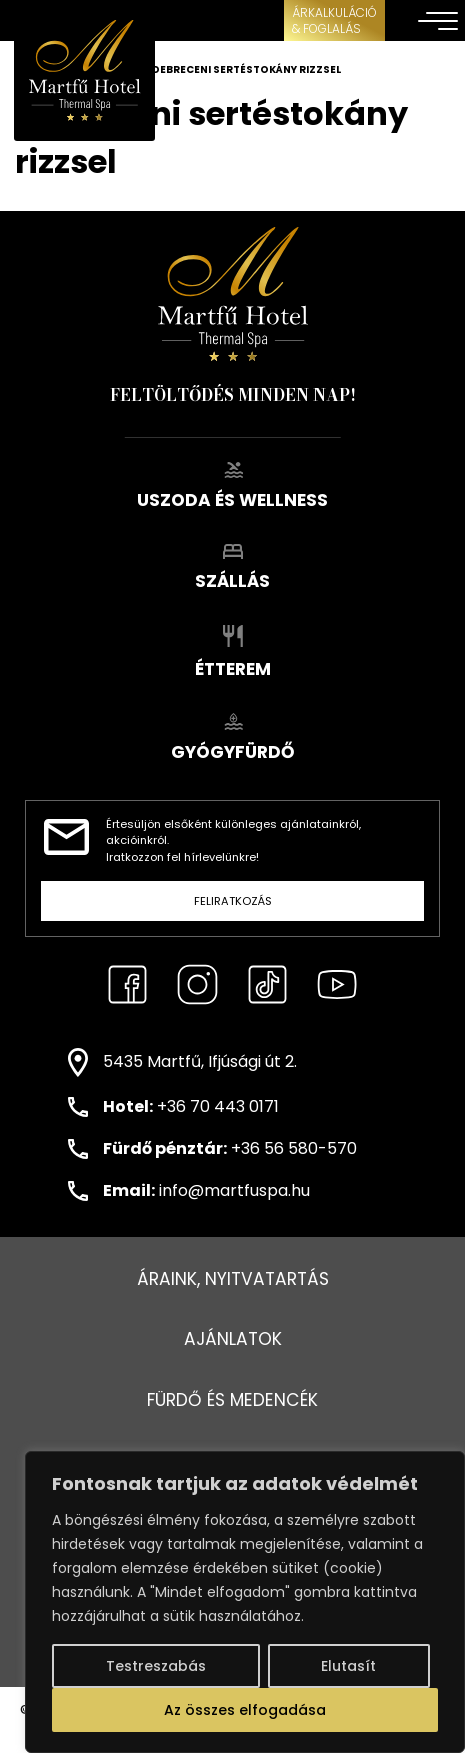  What do you see at coordinates (245, 1602) in the screenshot?
I see `[region]` at bounding box center [245, 1602].